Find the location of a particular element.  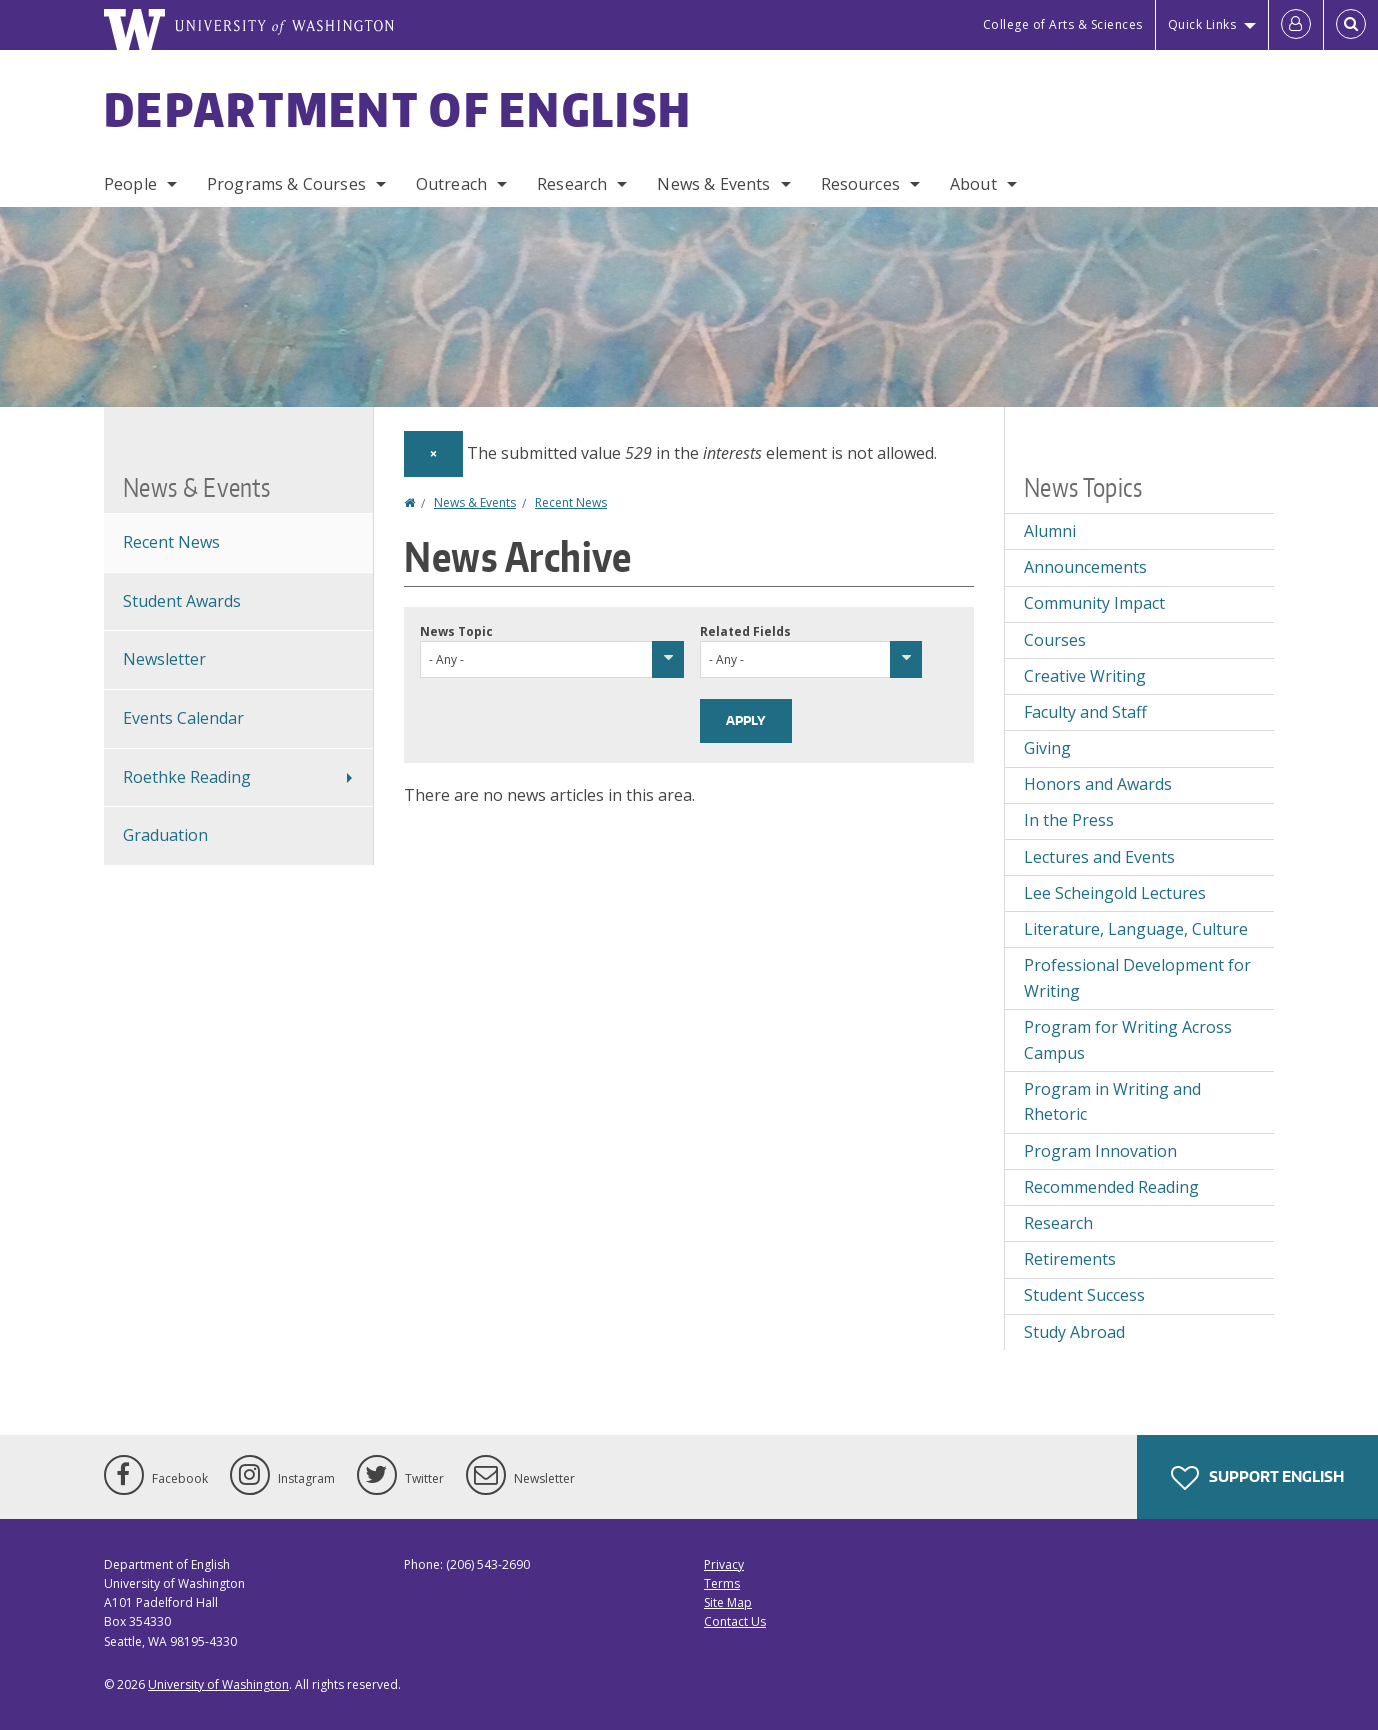

Recent News is located at coordinates (571, 502).